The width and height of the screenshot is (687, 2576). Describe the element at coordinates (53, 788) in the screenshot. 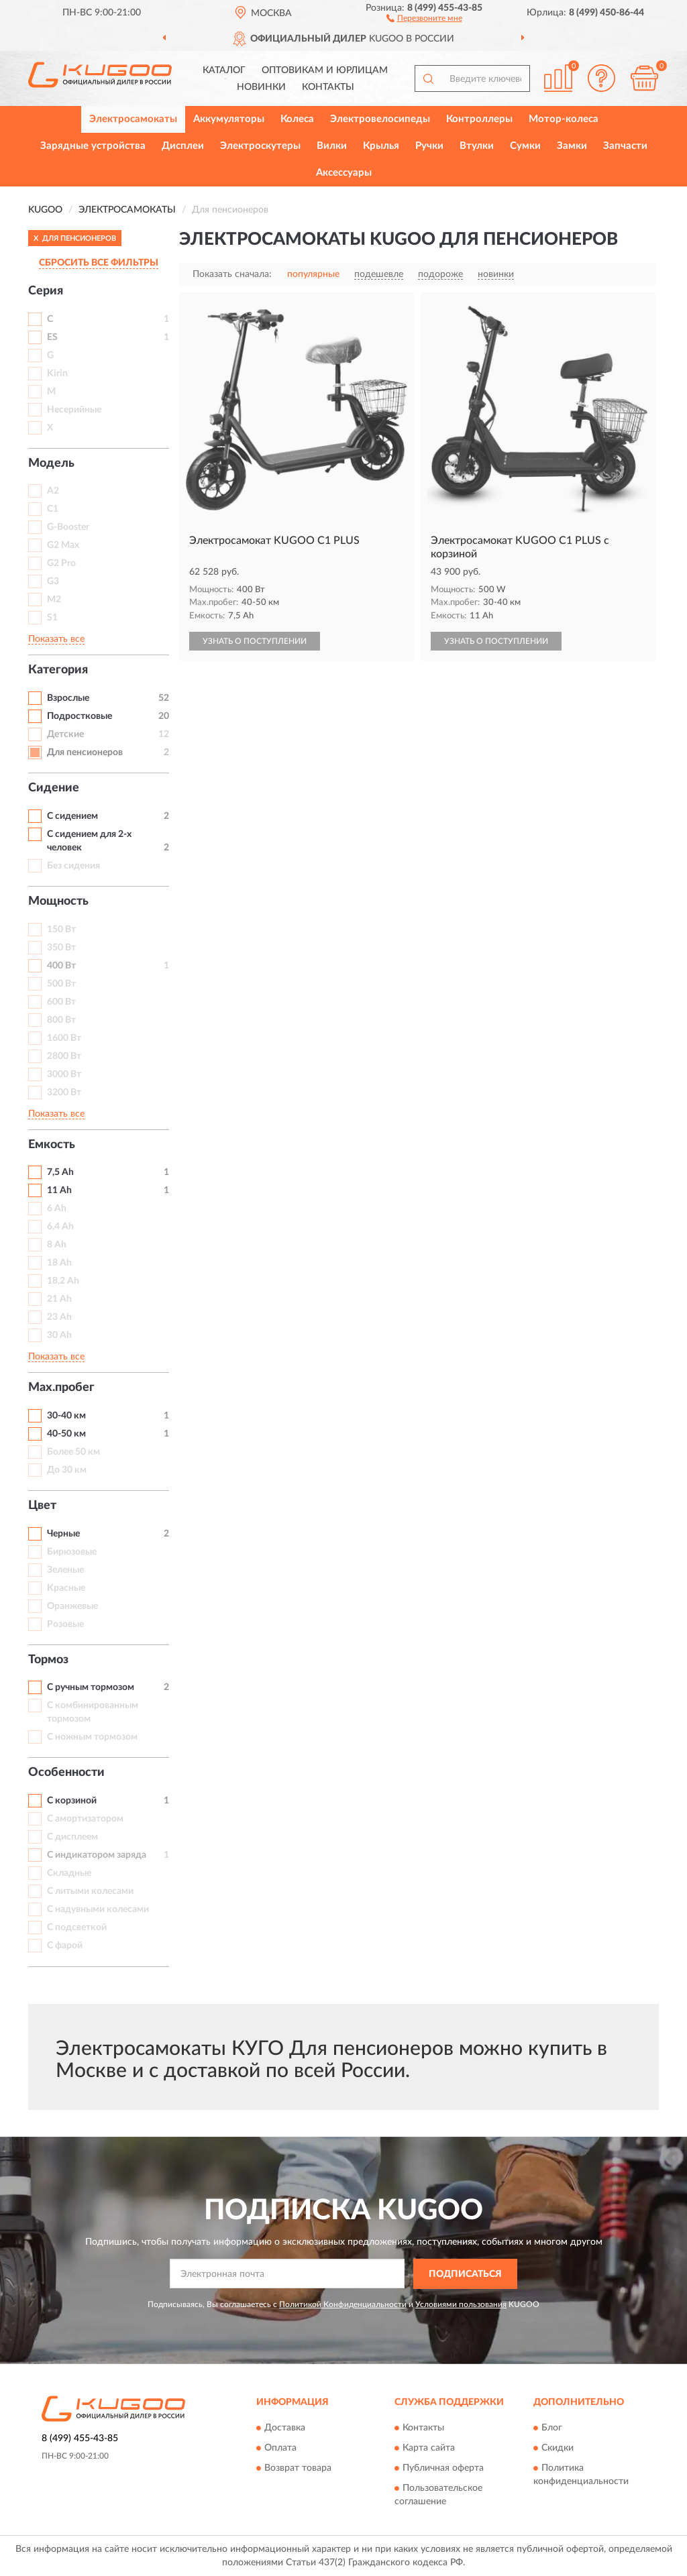

I see `Сидение [button]` at that location.